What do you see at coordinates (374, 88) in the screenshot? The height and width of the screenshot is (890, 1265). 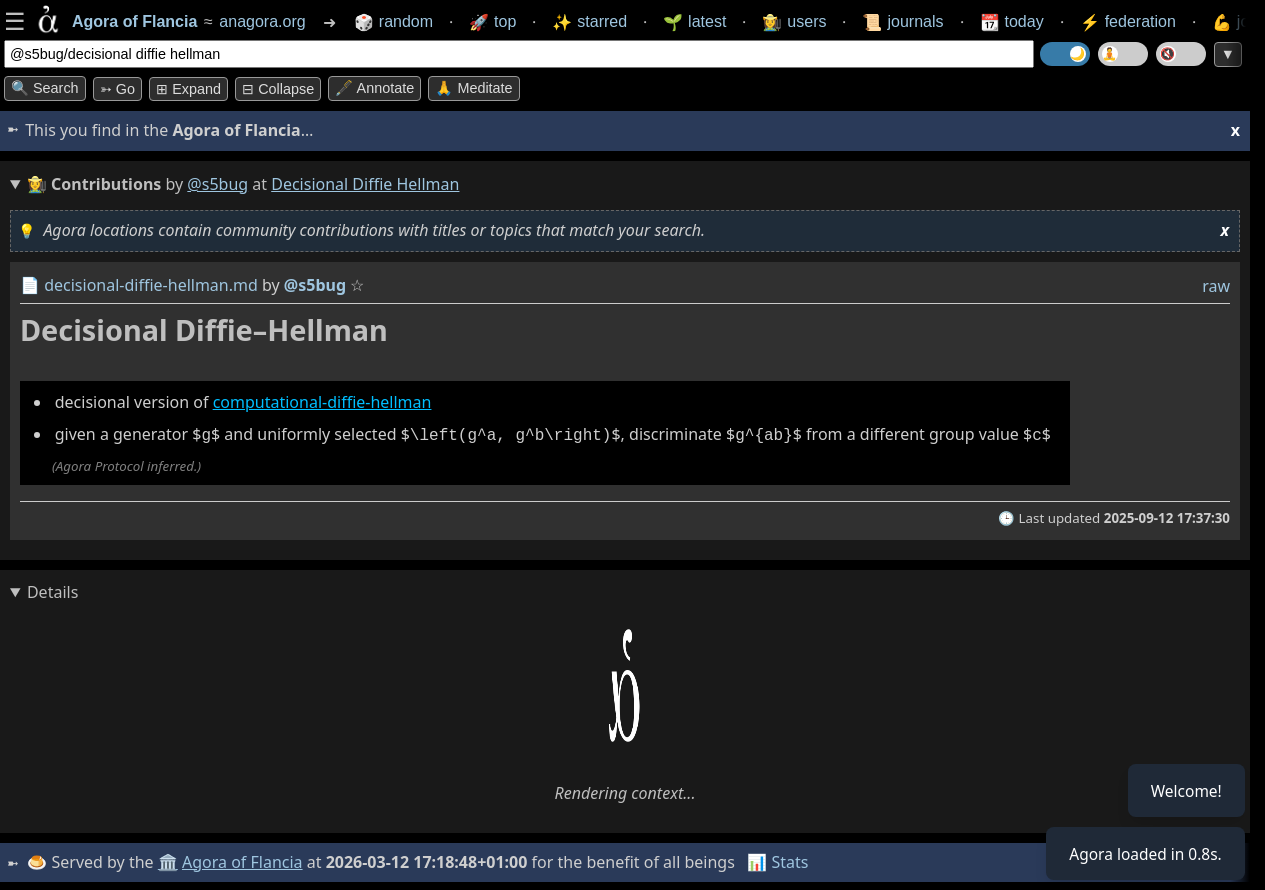 I see `🖋️ Annotate` at bounding box center [374, 88].